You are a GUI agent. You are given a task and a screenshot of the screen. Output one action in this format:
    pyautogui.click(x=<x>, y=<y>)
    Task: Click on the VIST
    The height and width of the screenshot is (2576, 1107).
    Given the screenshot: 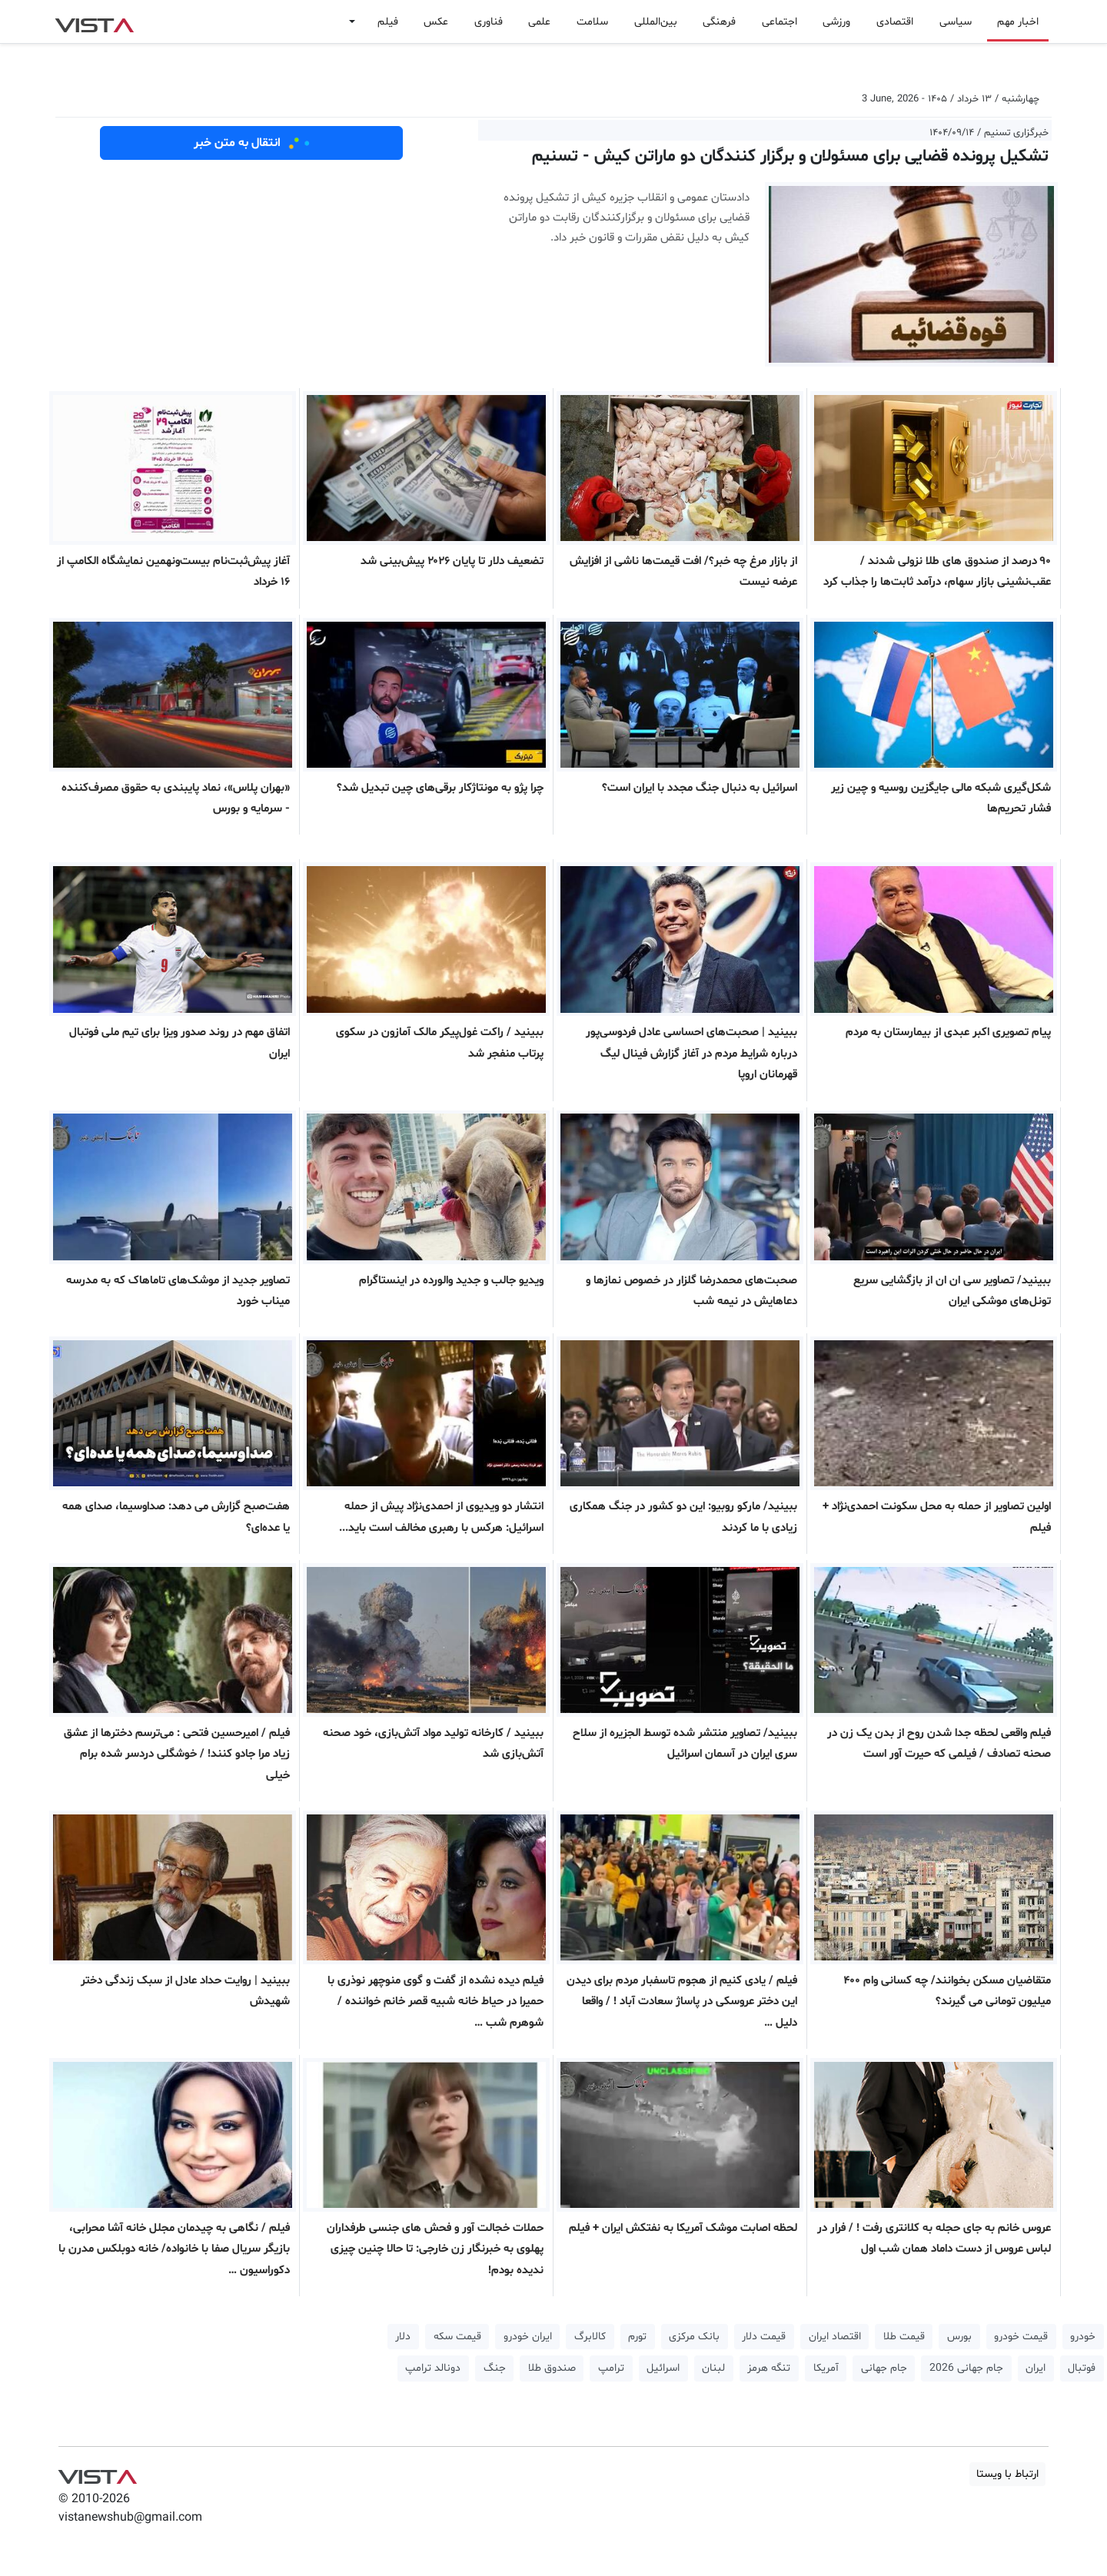 What is the action you would take?
    pyautogui.click(x=94, y=21)
    